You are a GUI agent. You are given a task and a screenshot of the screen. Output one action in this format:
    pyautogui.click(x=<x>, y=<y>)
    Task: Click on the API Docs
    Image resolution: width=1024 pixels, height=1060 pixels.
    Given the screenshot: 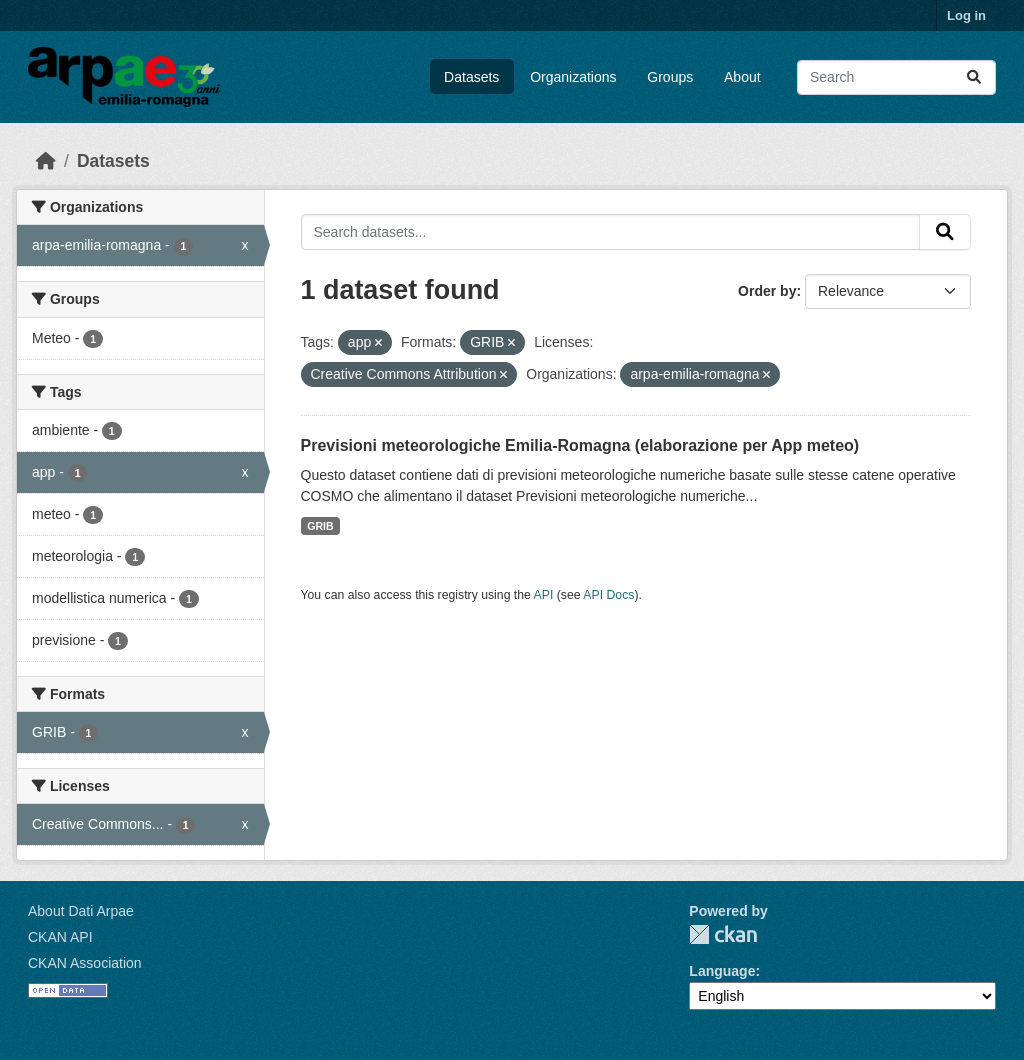 What is the action you would take?
    pyautogui.click(x=608, y=595)
    